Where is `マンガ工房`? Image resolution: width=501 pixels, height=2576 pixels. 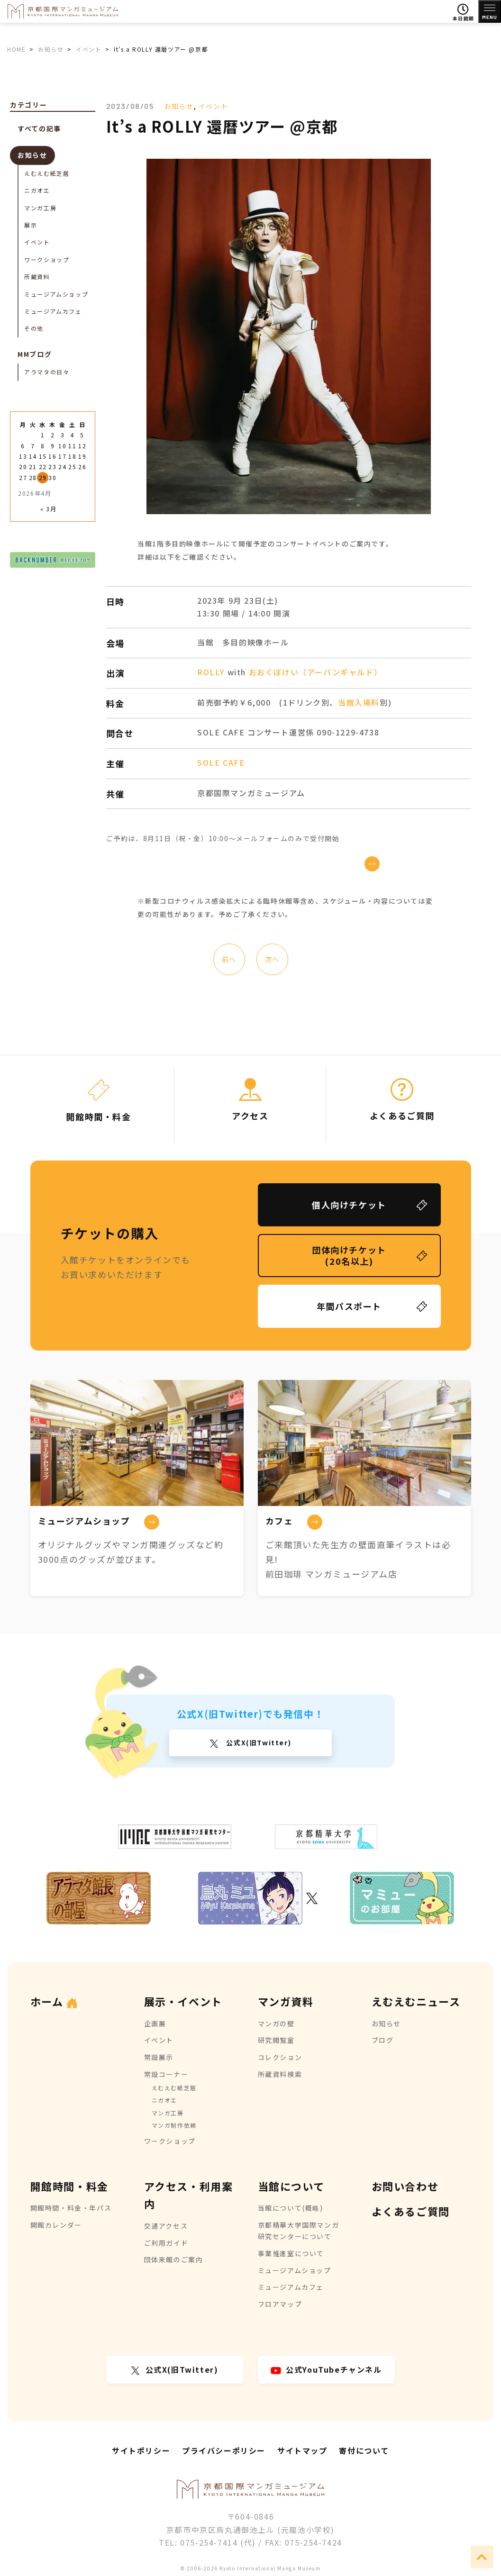 マンガ工房 is located at coordinates (40, 208).